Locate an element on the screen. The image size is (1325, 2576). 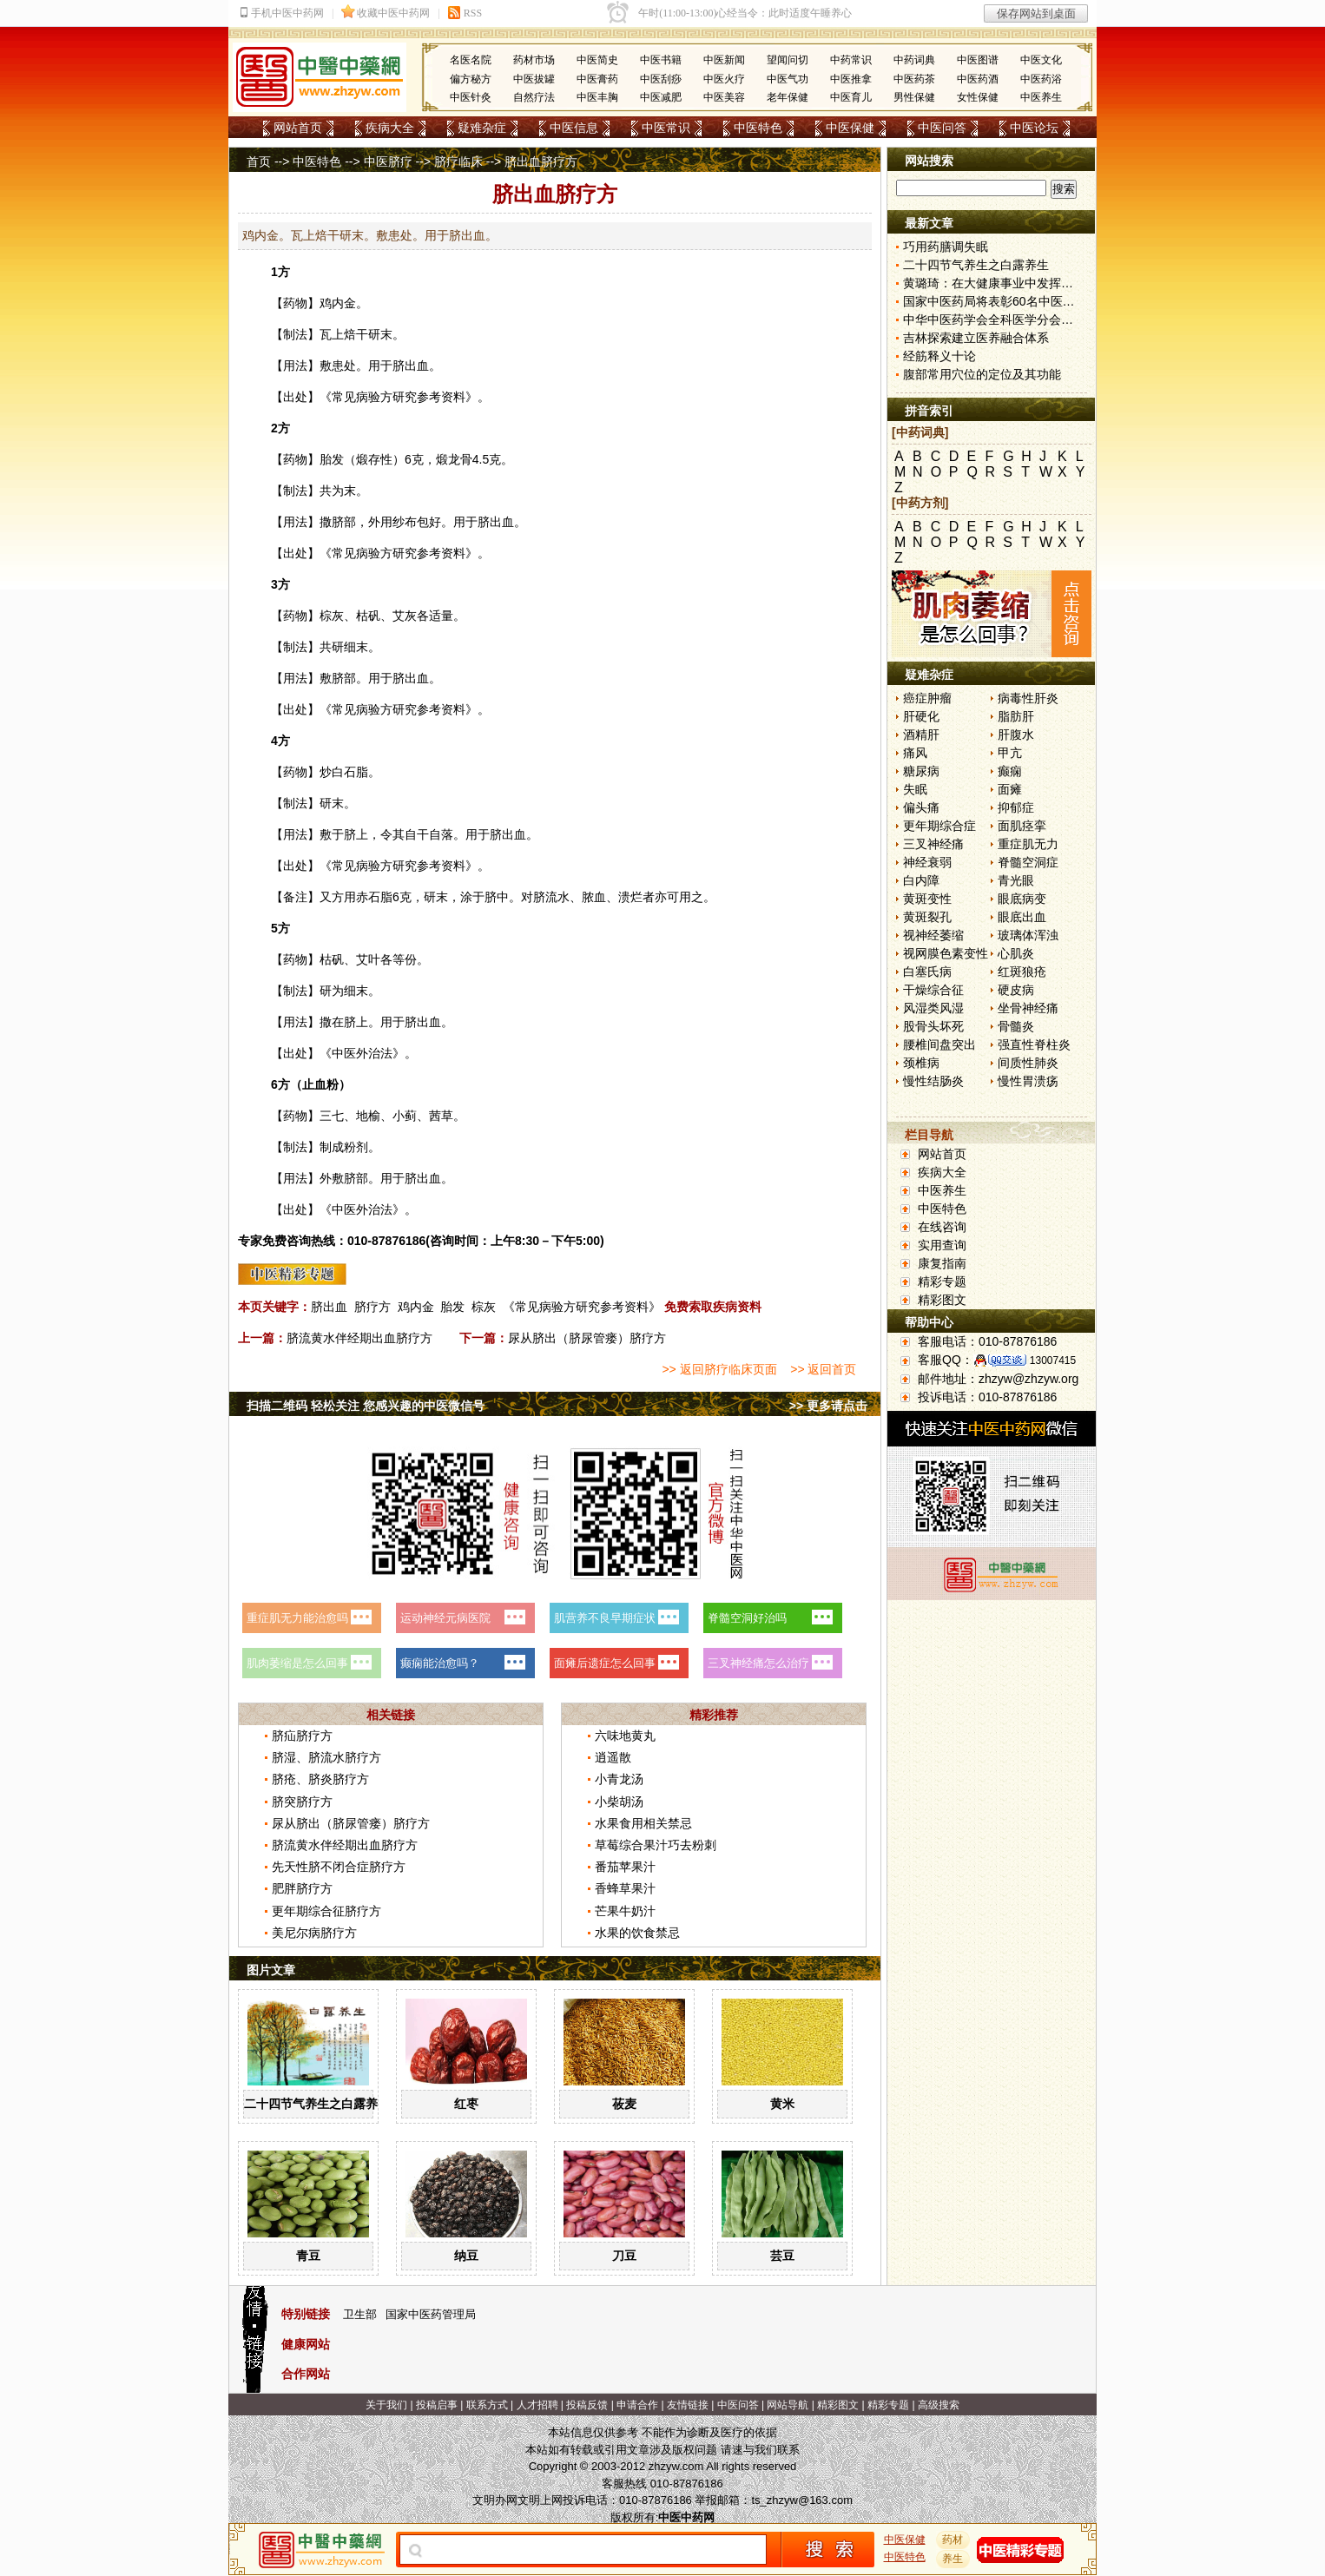
中医拔罐 is located at coordinates (534, 79).